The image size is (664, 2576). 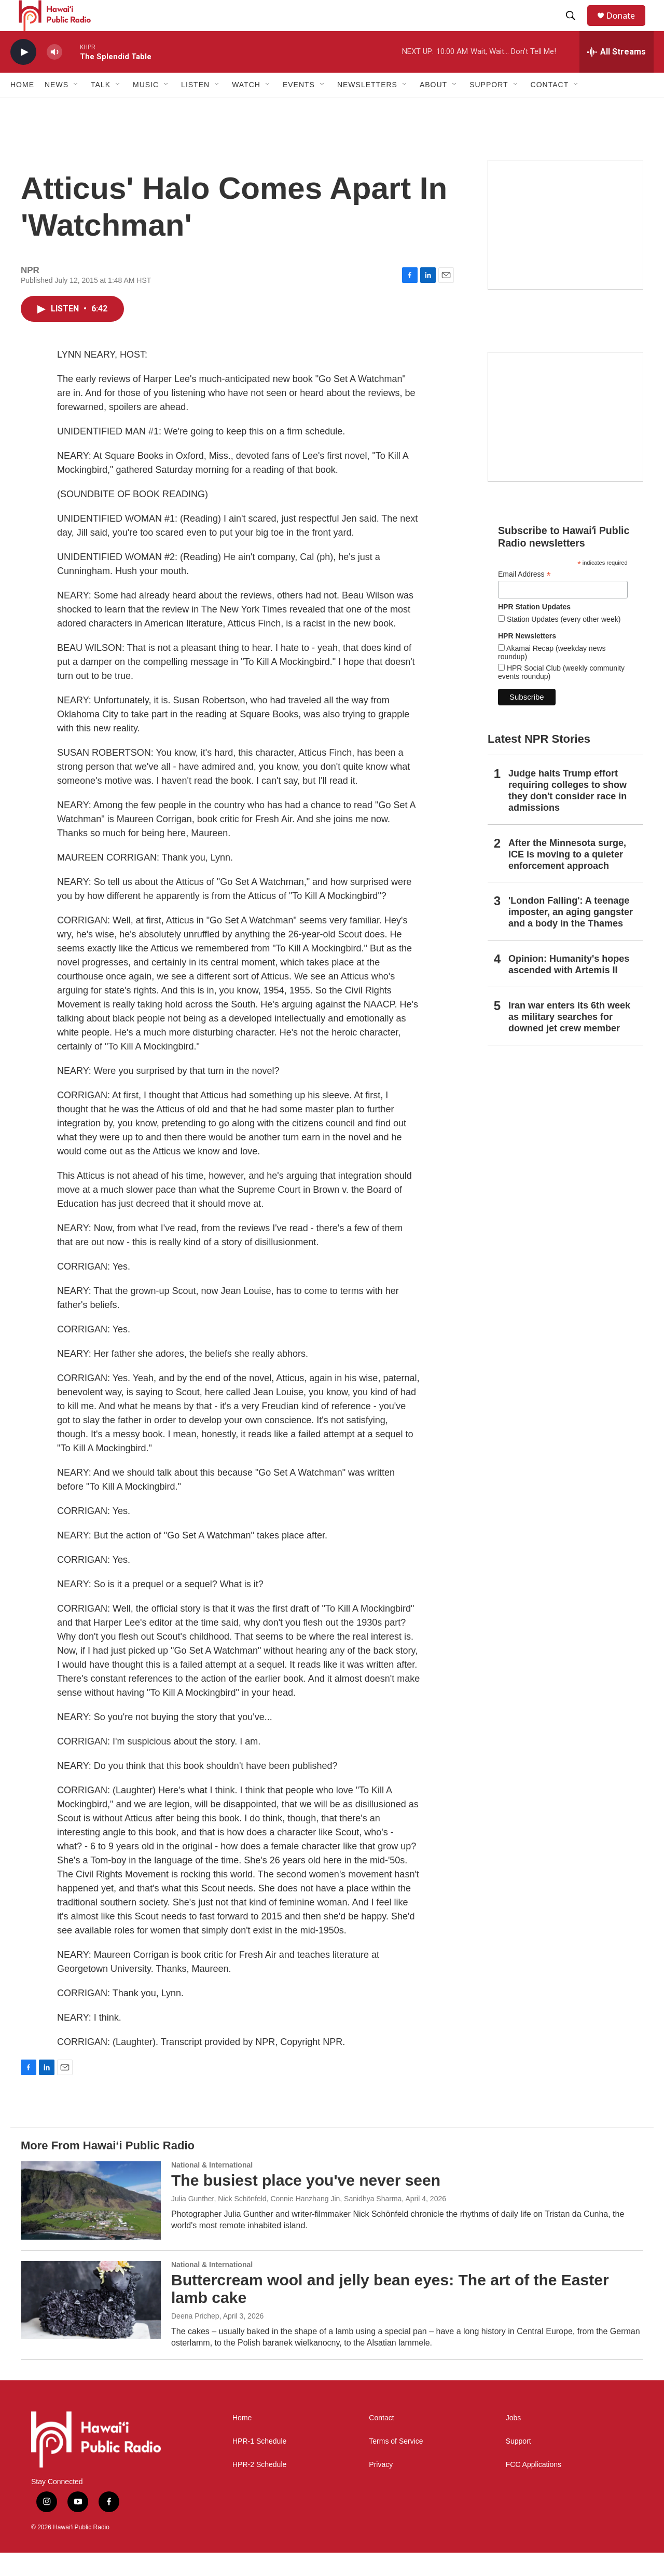 I want to click on After the Minnesota surge, ICE is moving to a quieter enforcement approach, so click(x=567, y=877).